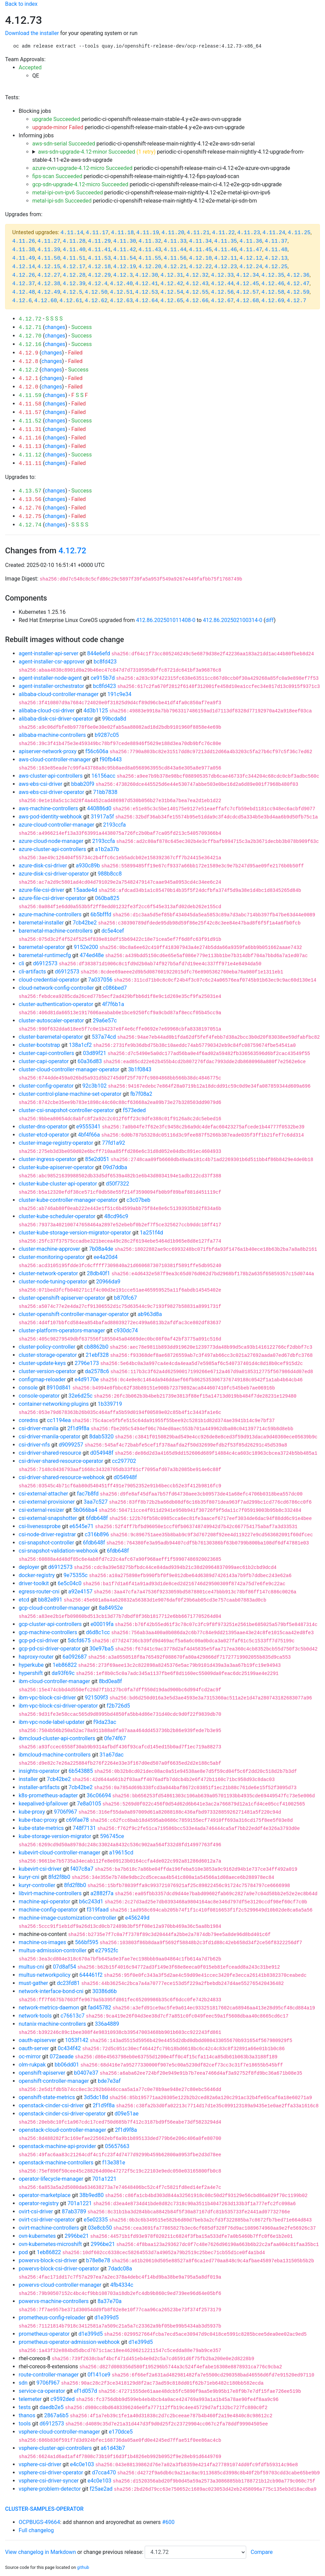  I want to click on 4fb4334c, so click(121, 2285).